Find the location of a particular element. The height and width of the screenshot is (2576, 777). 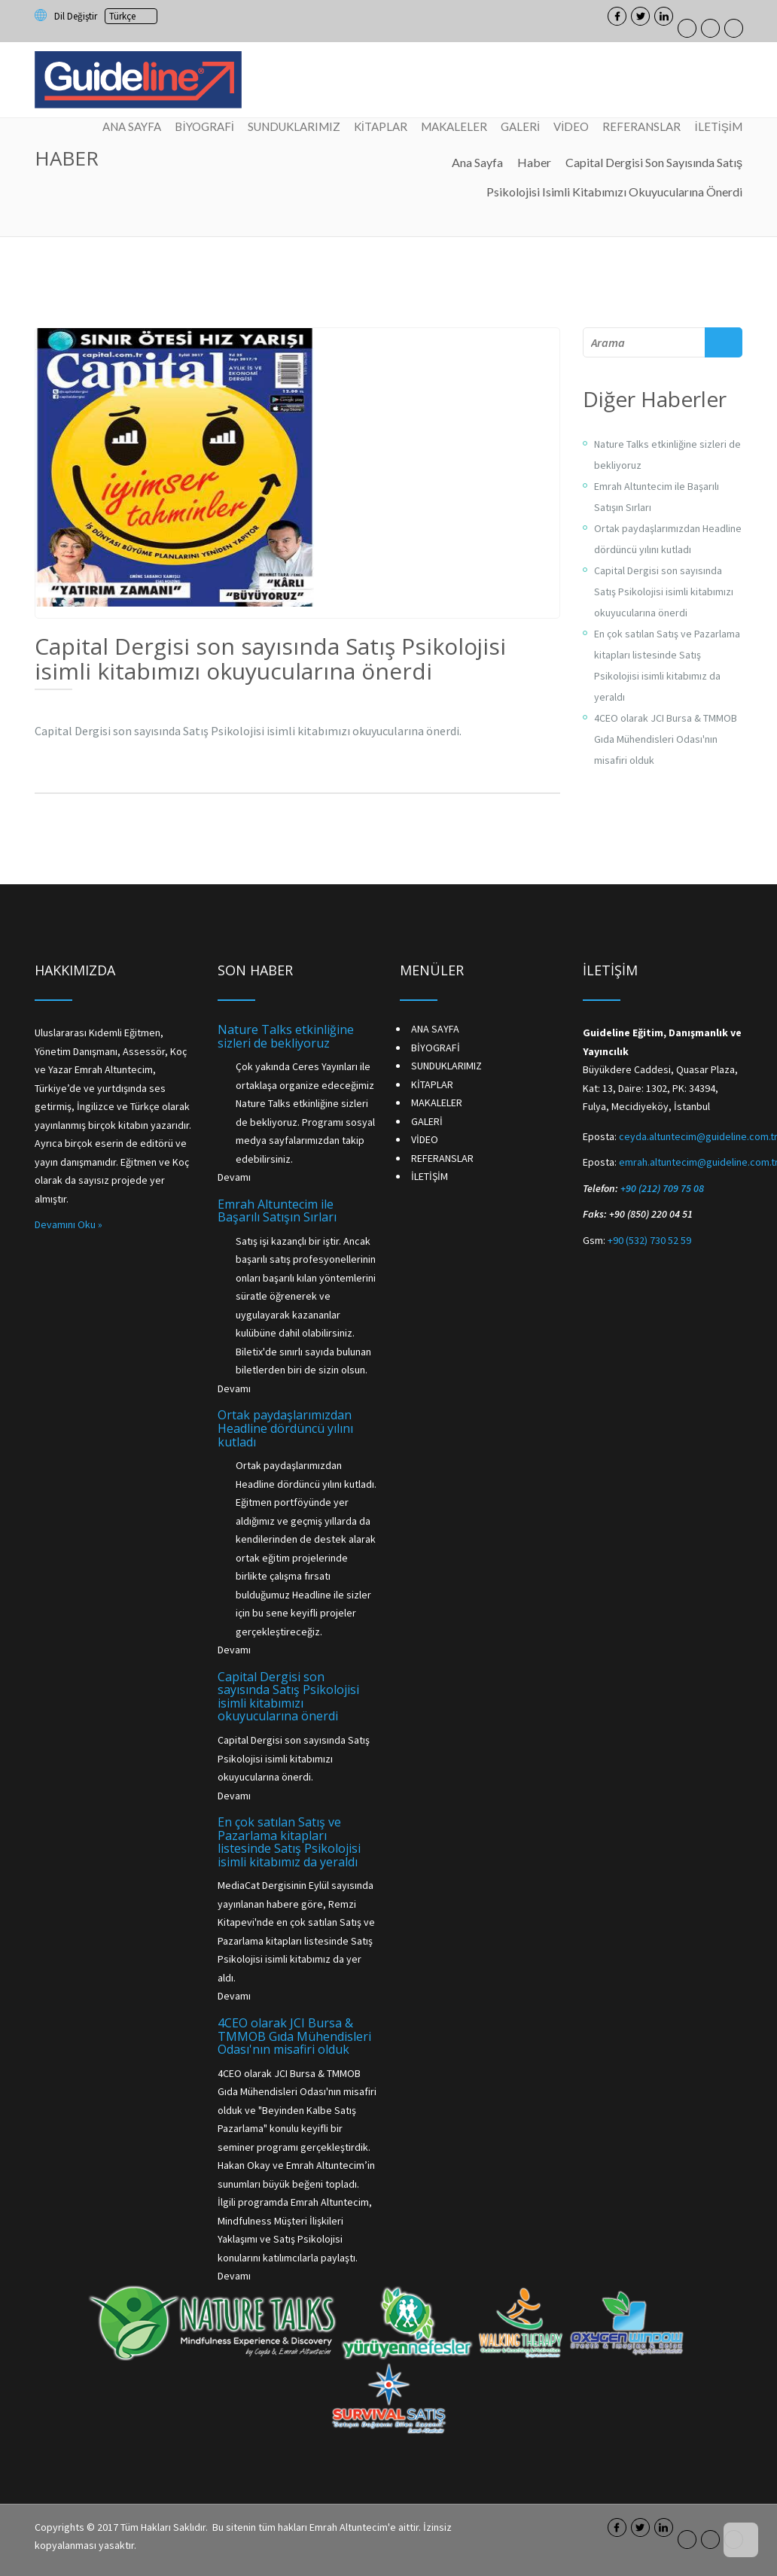

SUNDUKLARIMIZ is located at coordinates (294, 126).